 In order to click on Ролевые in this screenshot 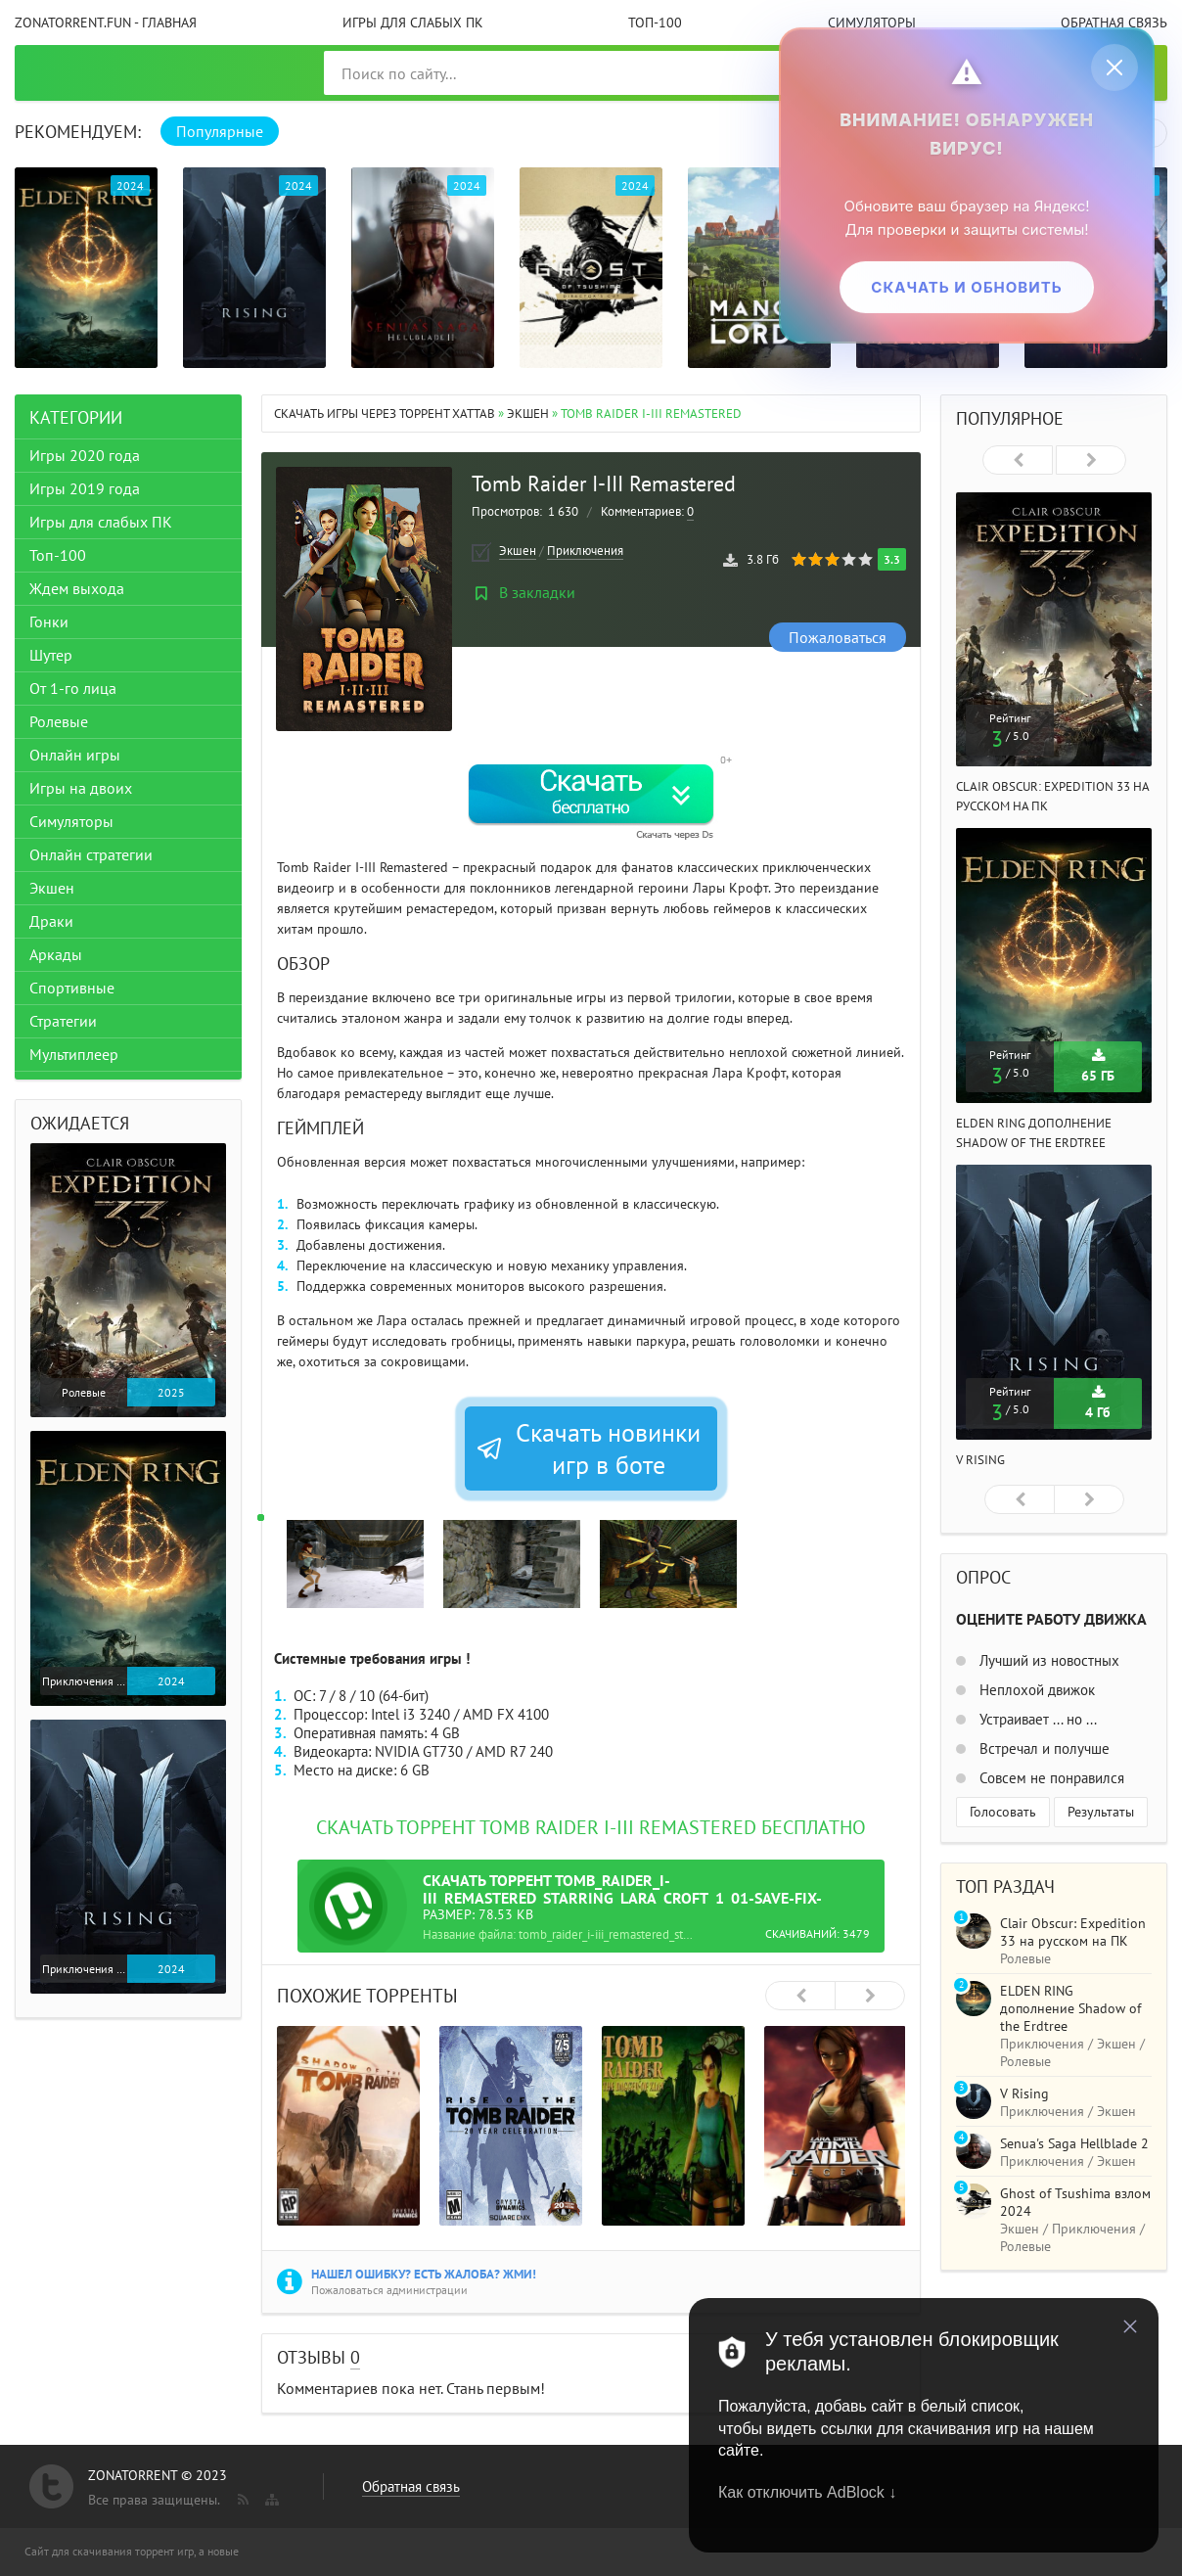, I will do `click(58, 721)`.